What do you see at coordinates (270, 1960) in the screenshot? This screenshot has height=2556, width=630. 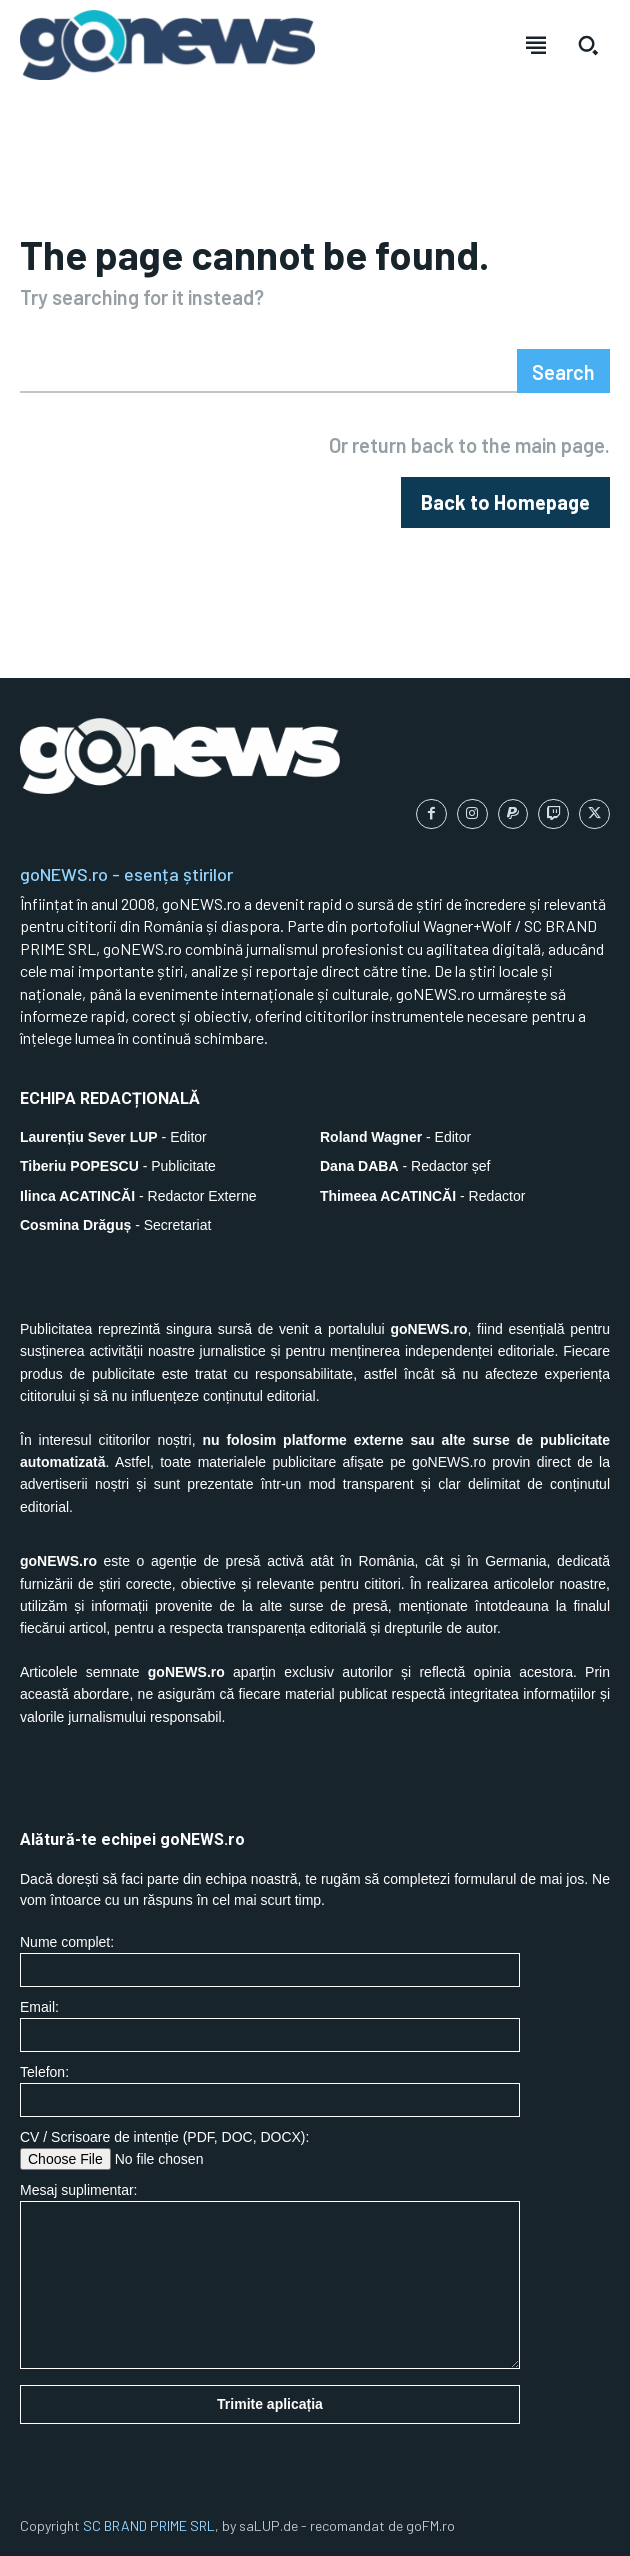 I see `Nume complet:` at bounding box center [270, 1960].